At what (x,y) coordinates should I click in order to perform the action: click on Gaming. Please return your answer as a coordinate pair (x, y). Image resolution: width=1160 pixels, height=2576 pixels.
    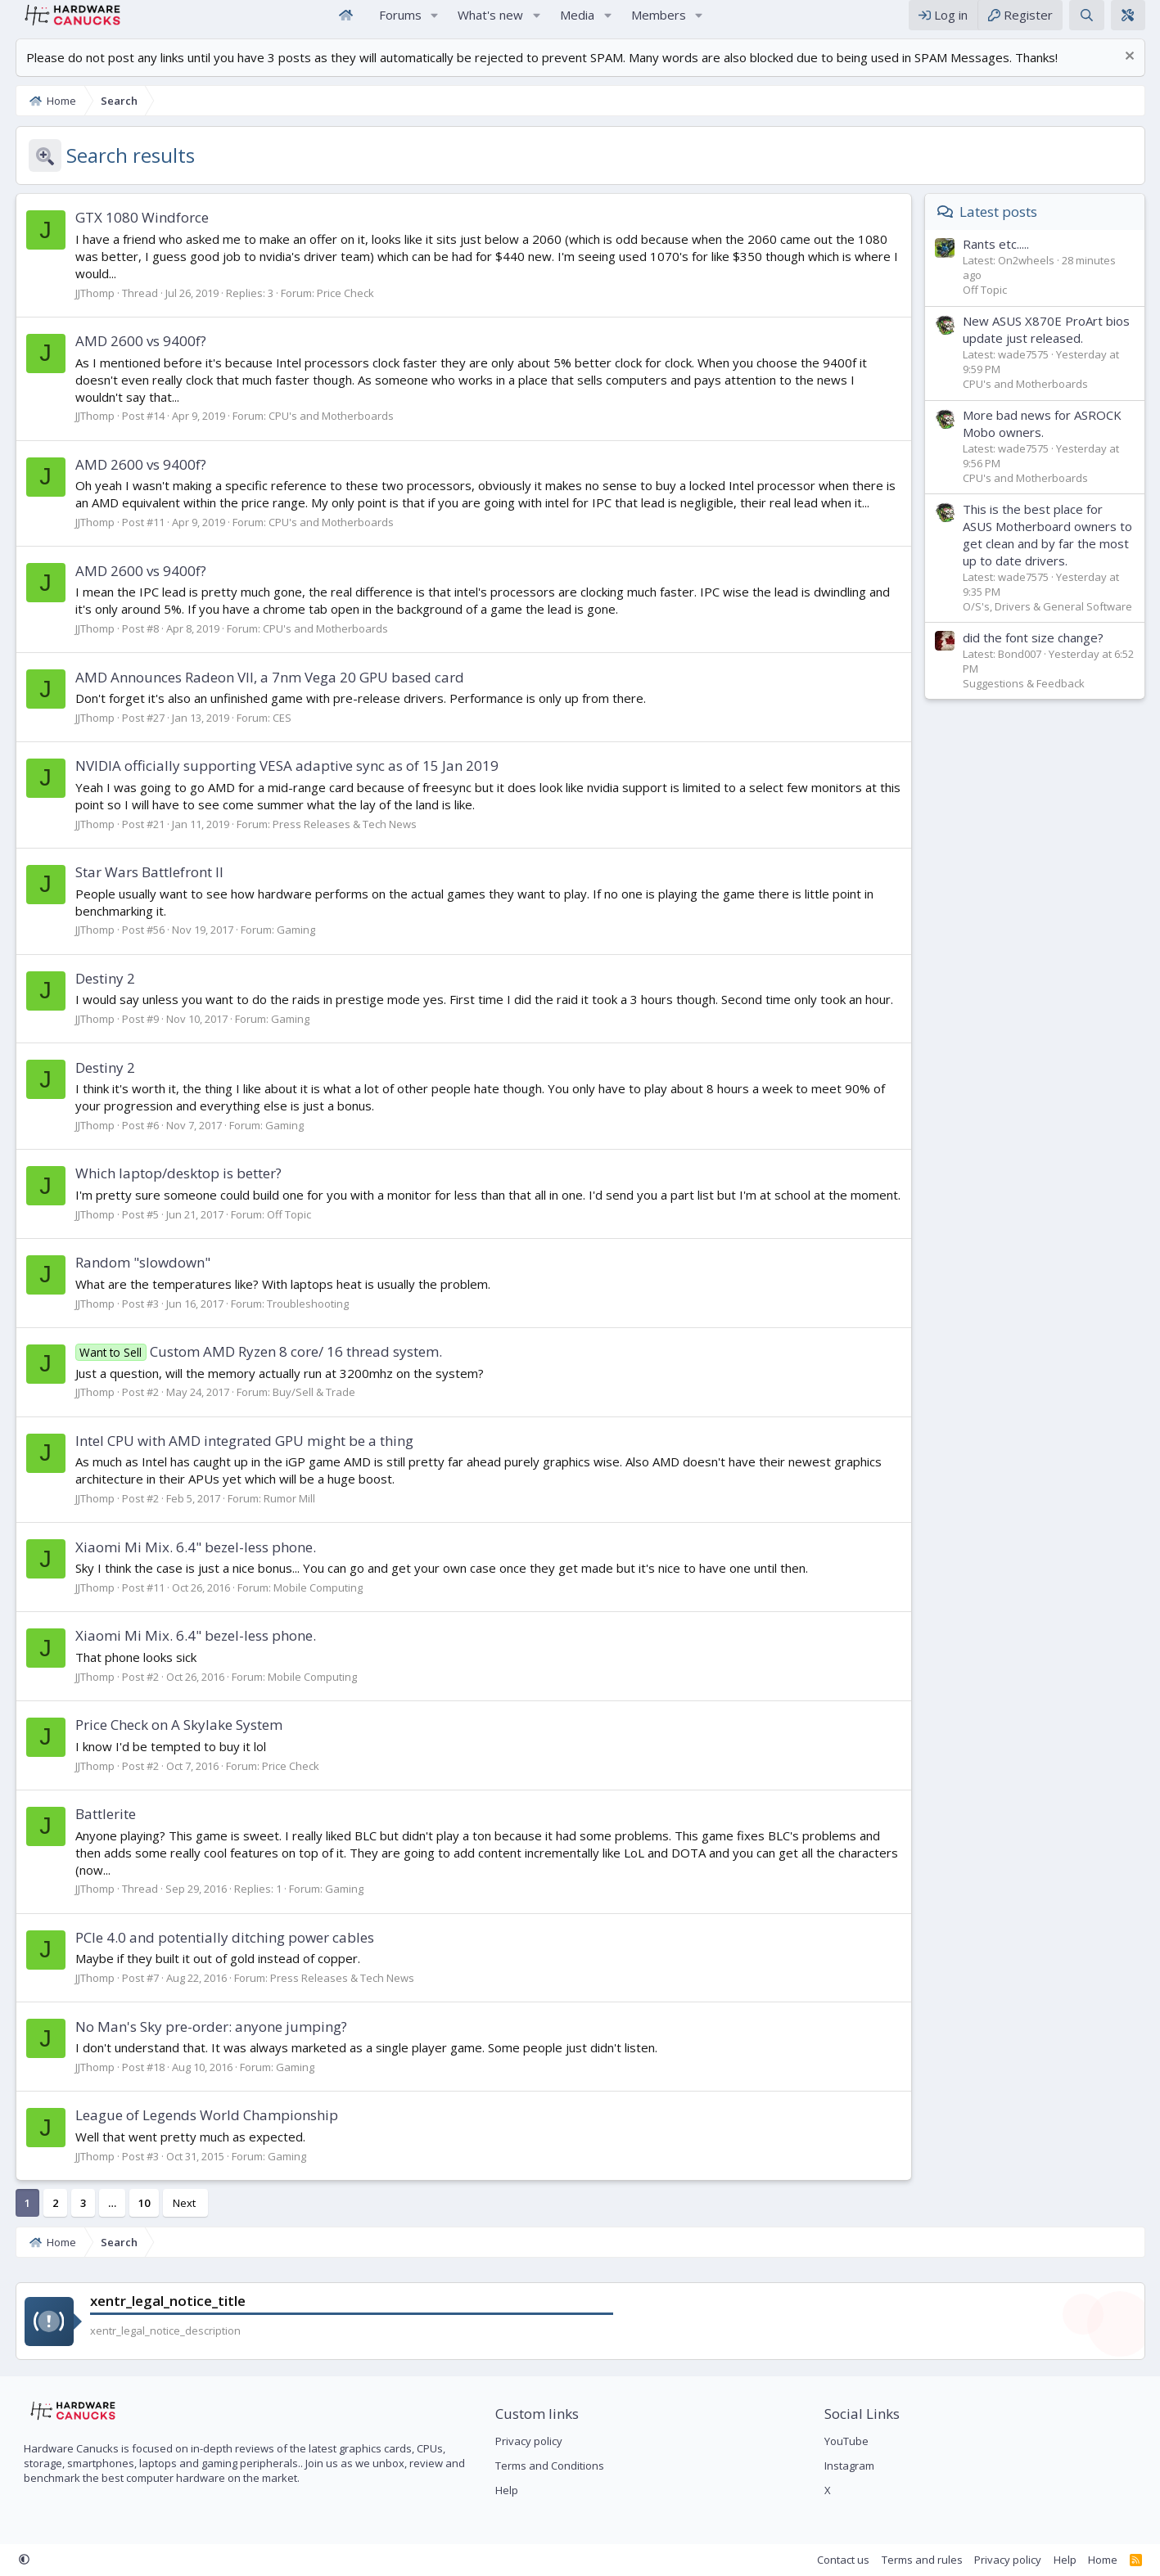
    Looking at the image, I should click on (288, 946).